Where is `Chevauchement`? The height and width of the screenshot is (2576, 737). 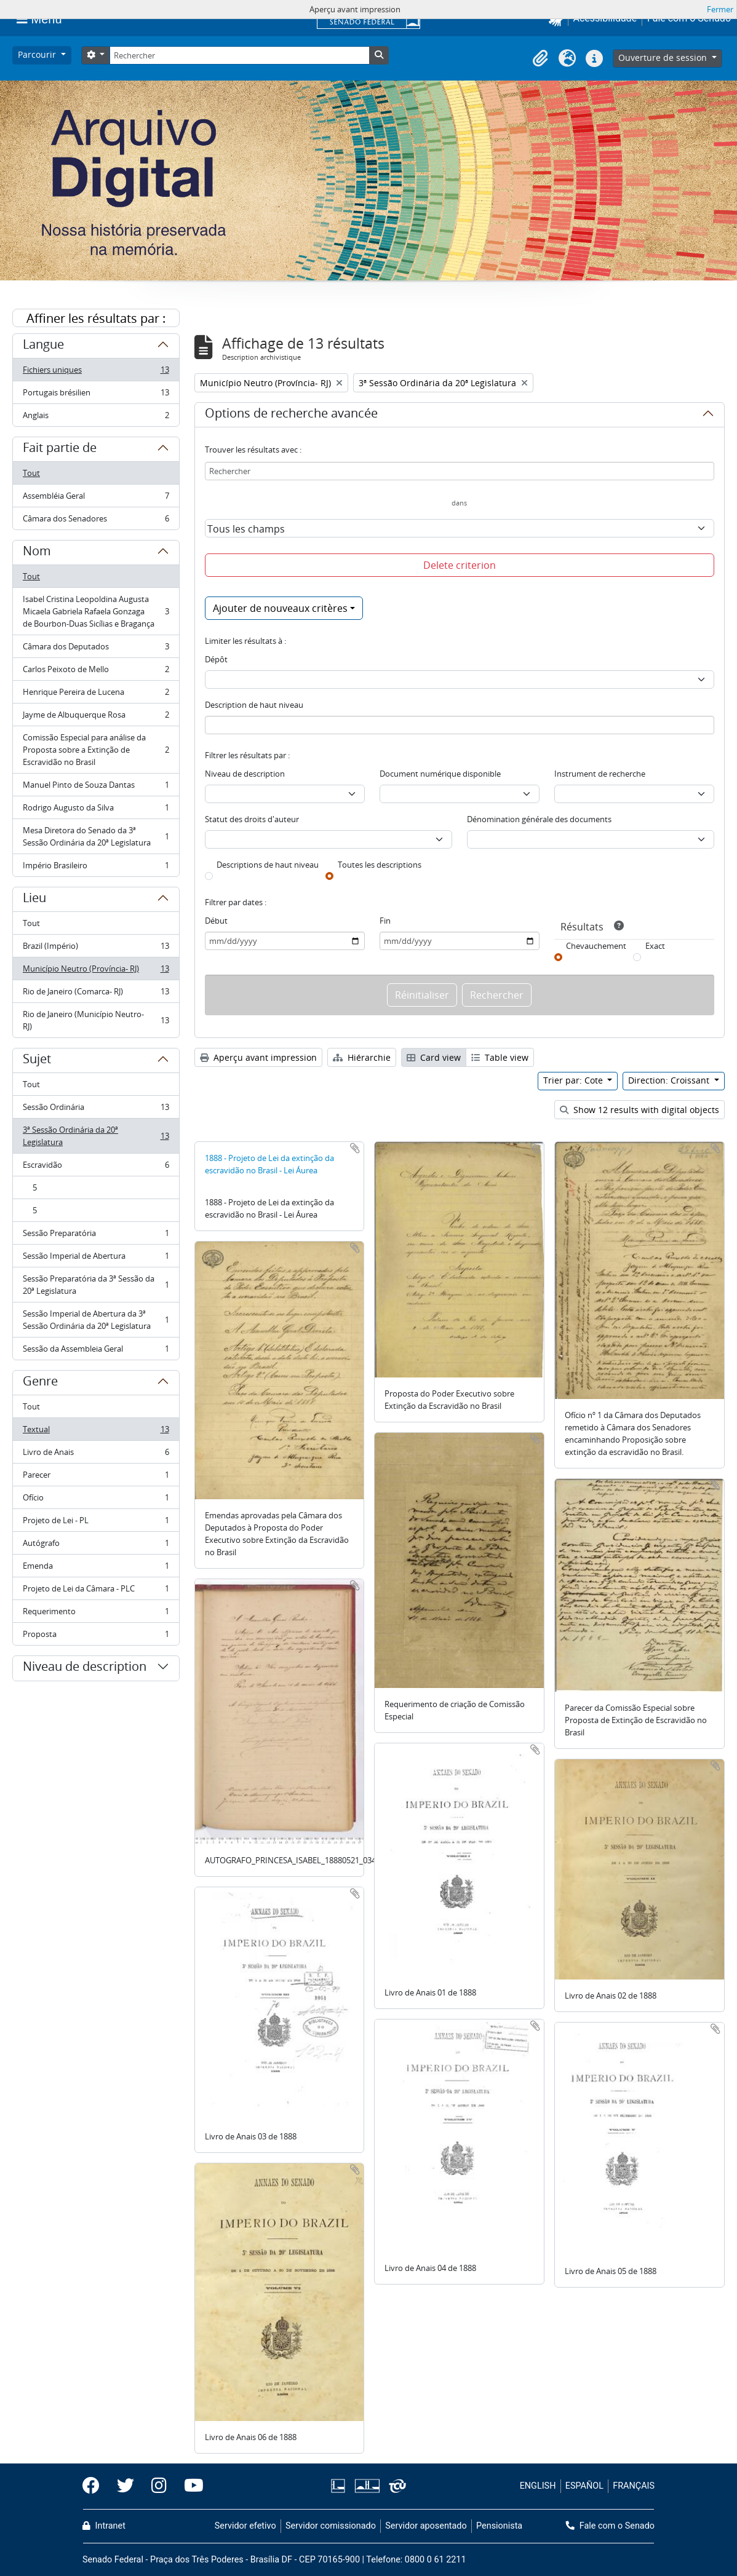
Chevauchement is located at coordinates (596, 945).